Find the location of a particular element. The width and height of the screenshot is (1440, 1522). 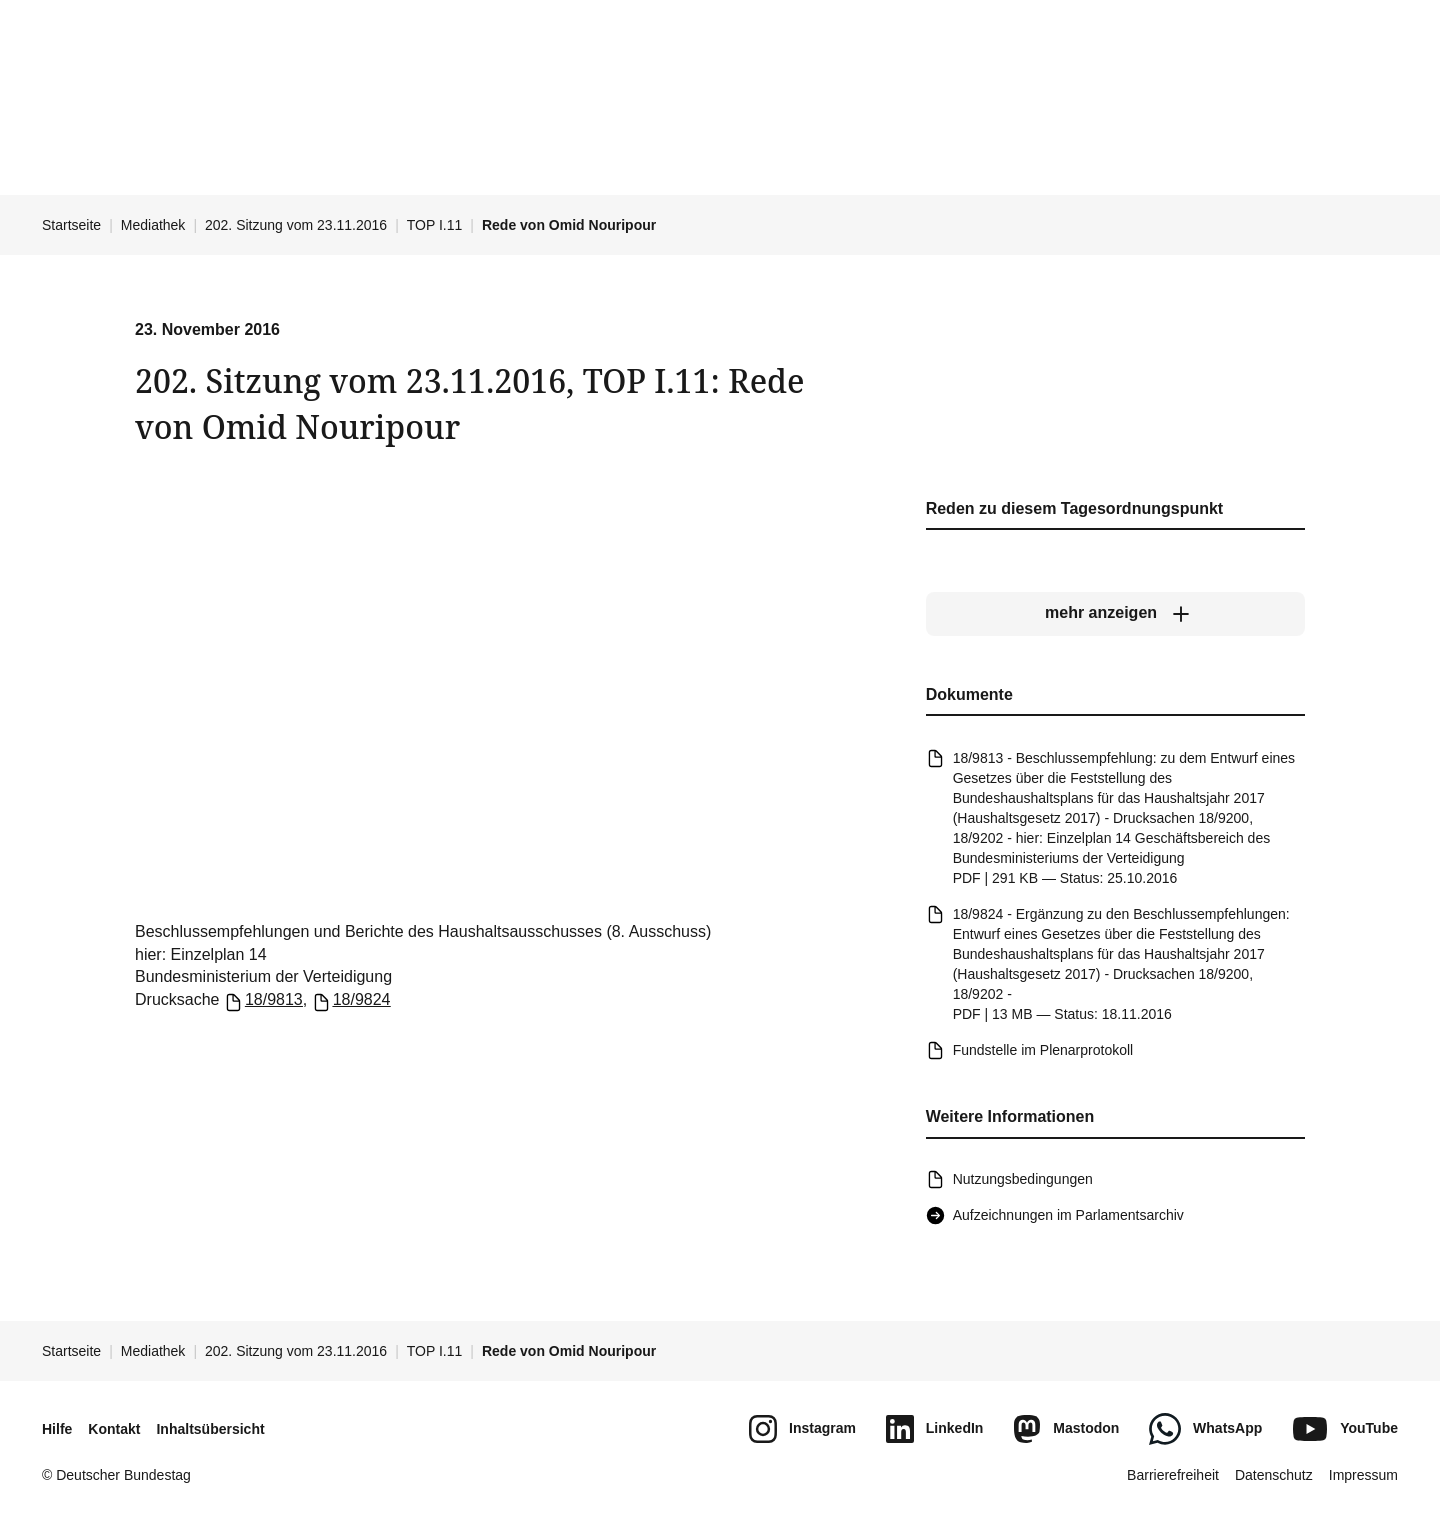

202. Sitzung vom 23.11.2016 is located at coordinates (296, 225).